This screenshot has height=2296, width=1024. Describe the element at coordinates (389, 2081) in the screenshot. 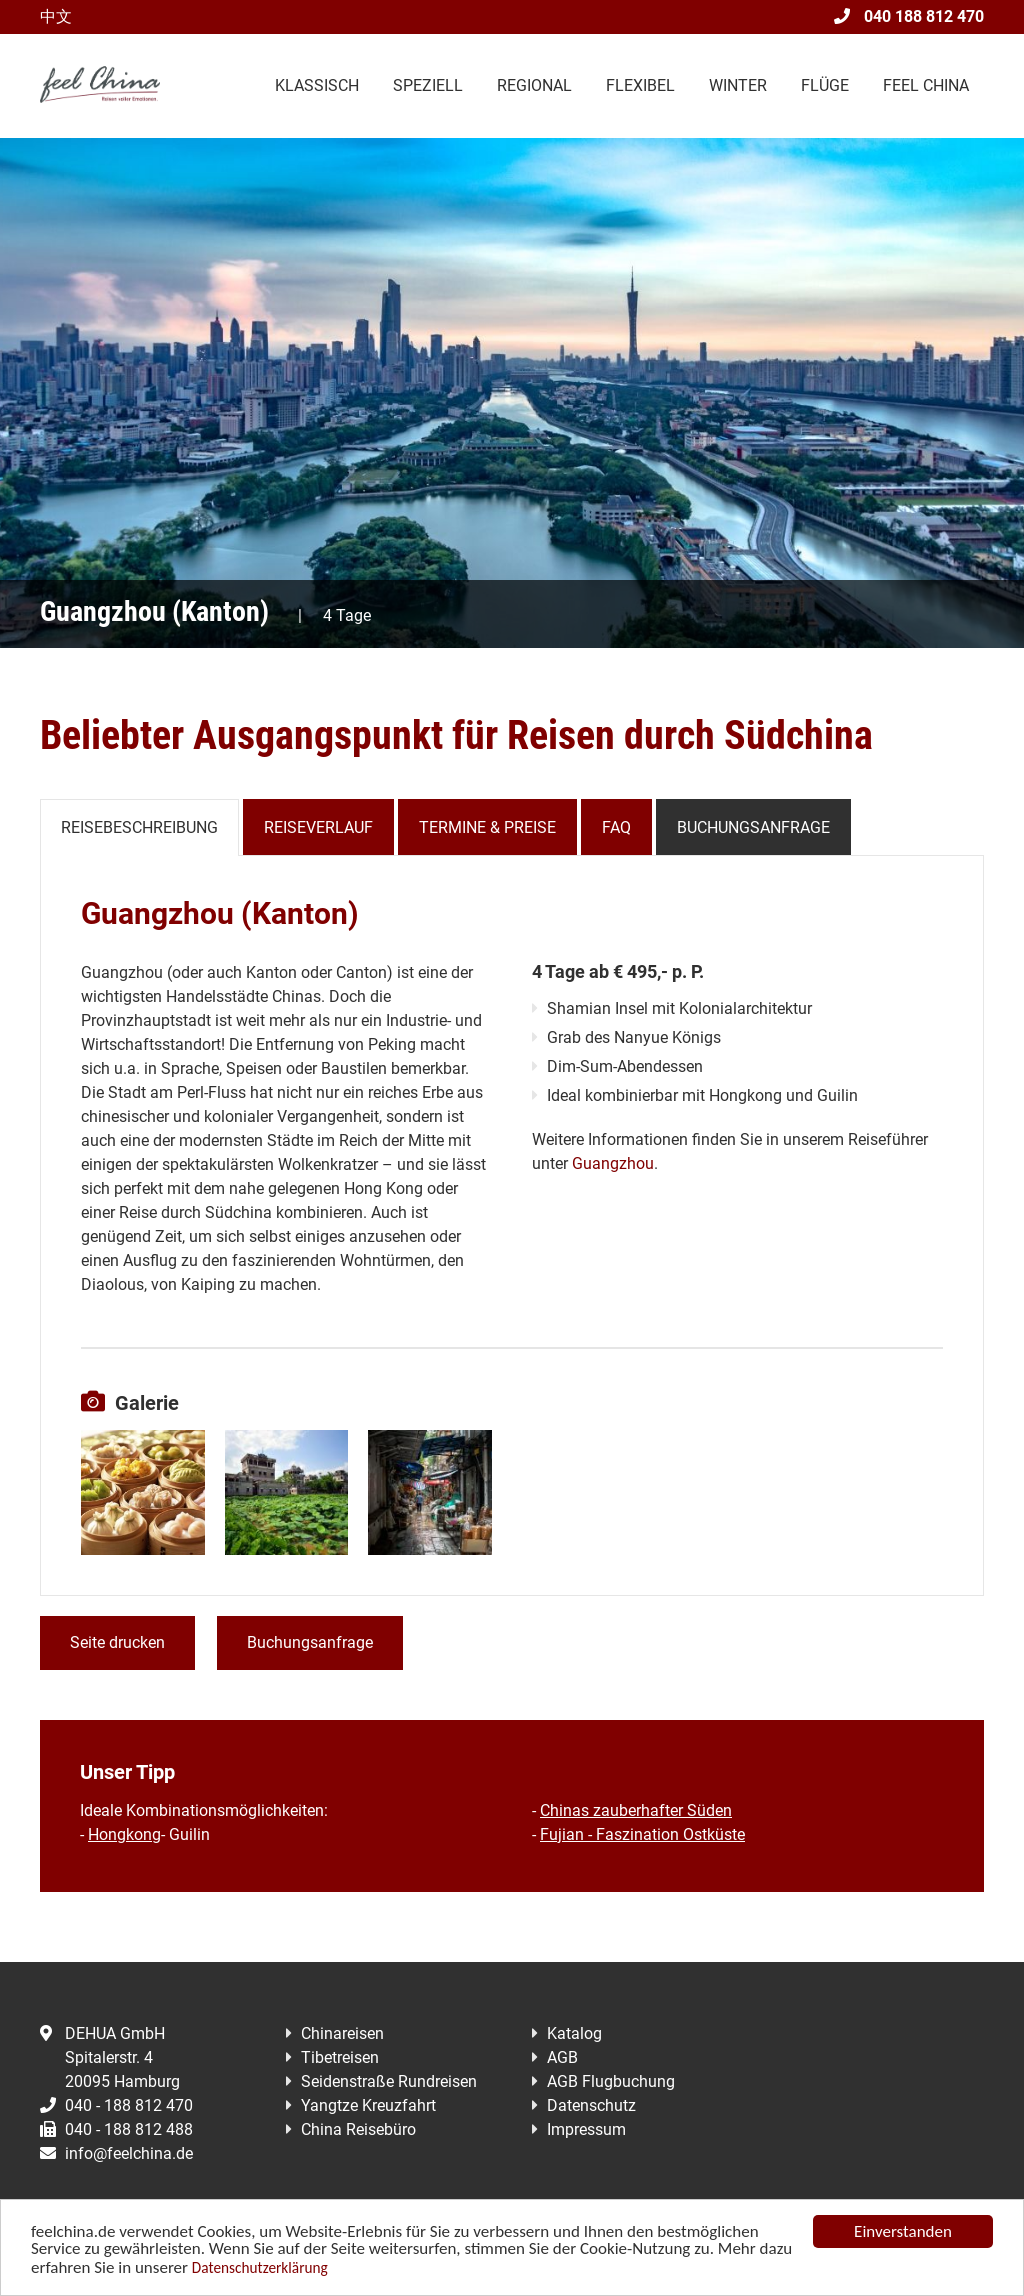

I see `Seidenstraße Rundreisen` at that location.